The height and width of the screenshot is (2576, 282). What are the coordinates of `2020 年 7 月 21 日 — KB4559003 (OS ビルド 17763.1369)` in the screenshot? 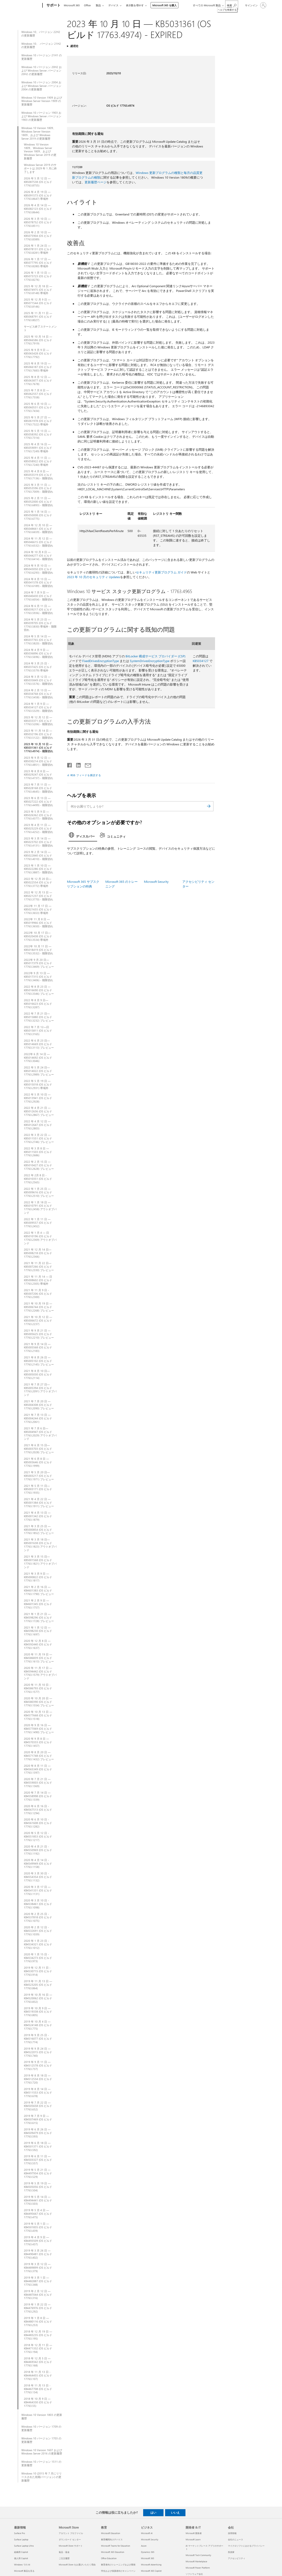 It's located at (38, 1782).